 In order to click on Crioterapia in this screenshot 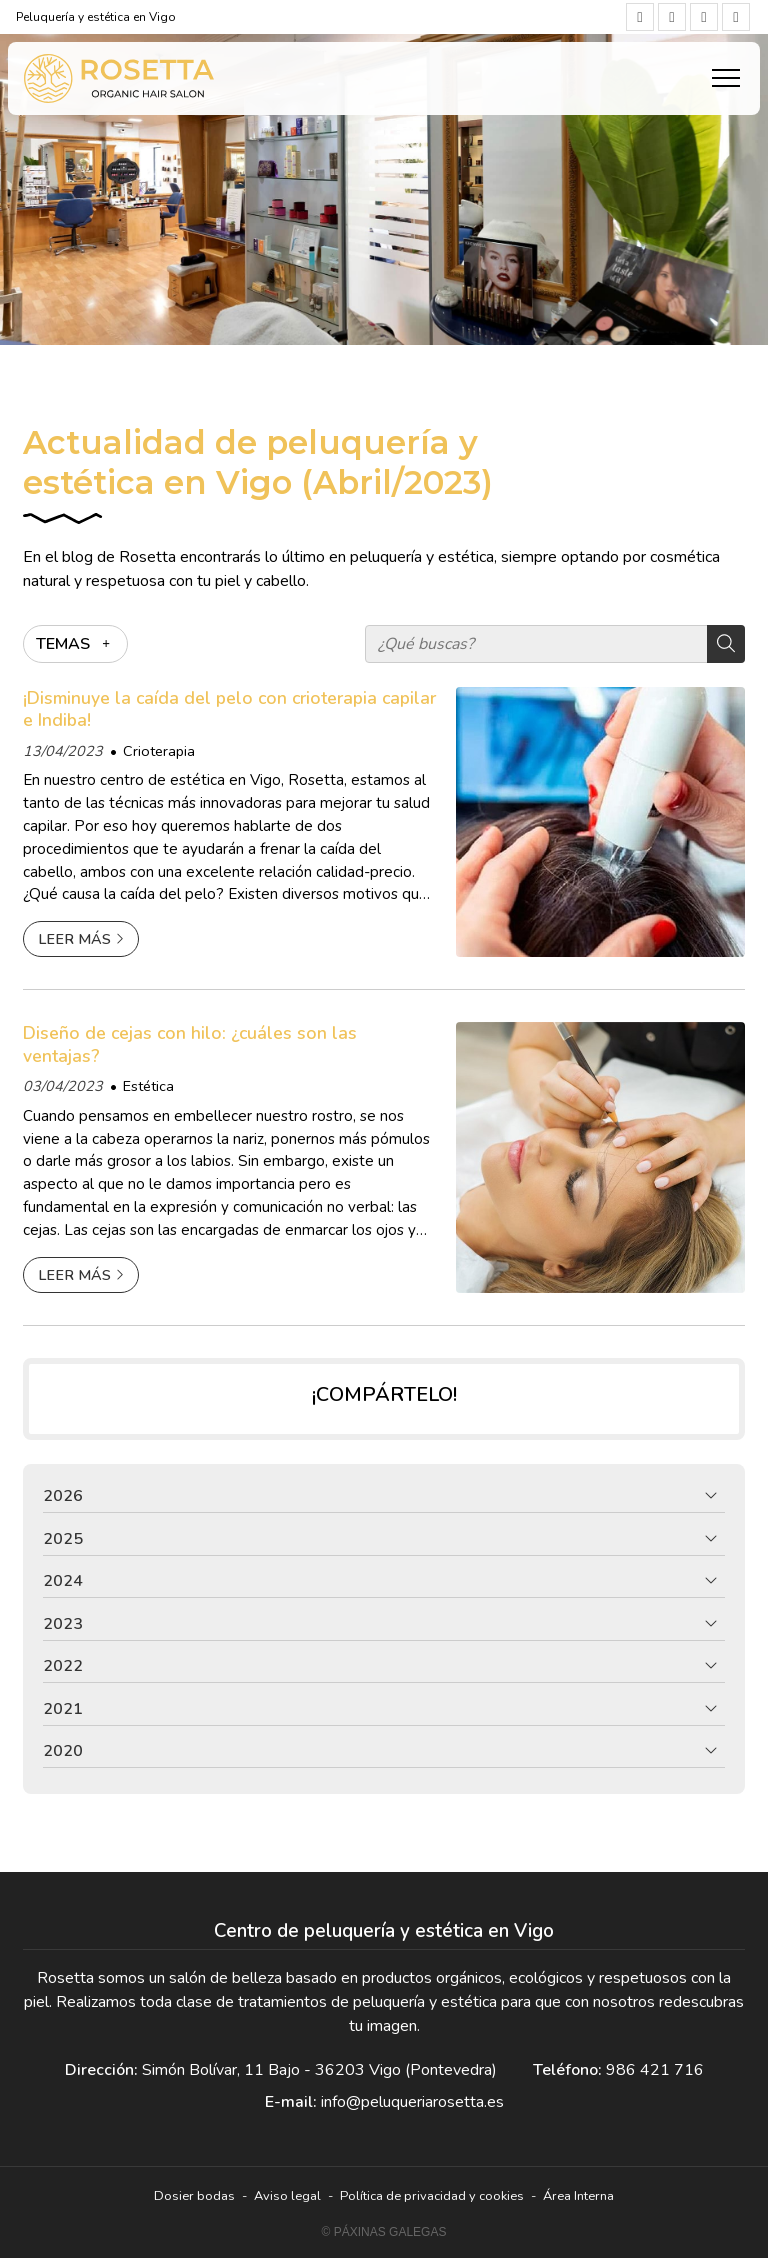, I will do `click(159, 751)`.